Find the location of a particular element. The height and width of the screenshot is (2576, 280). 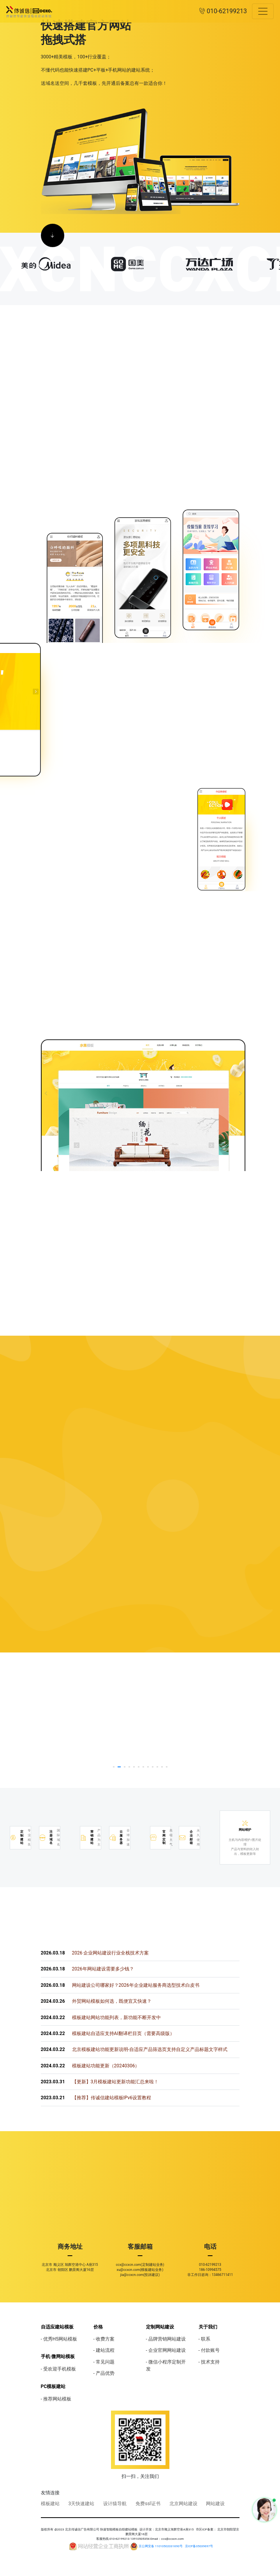

联系 is located at coordinates (205, 2339).